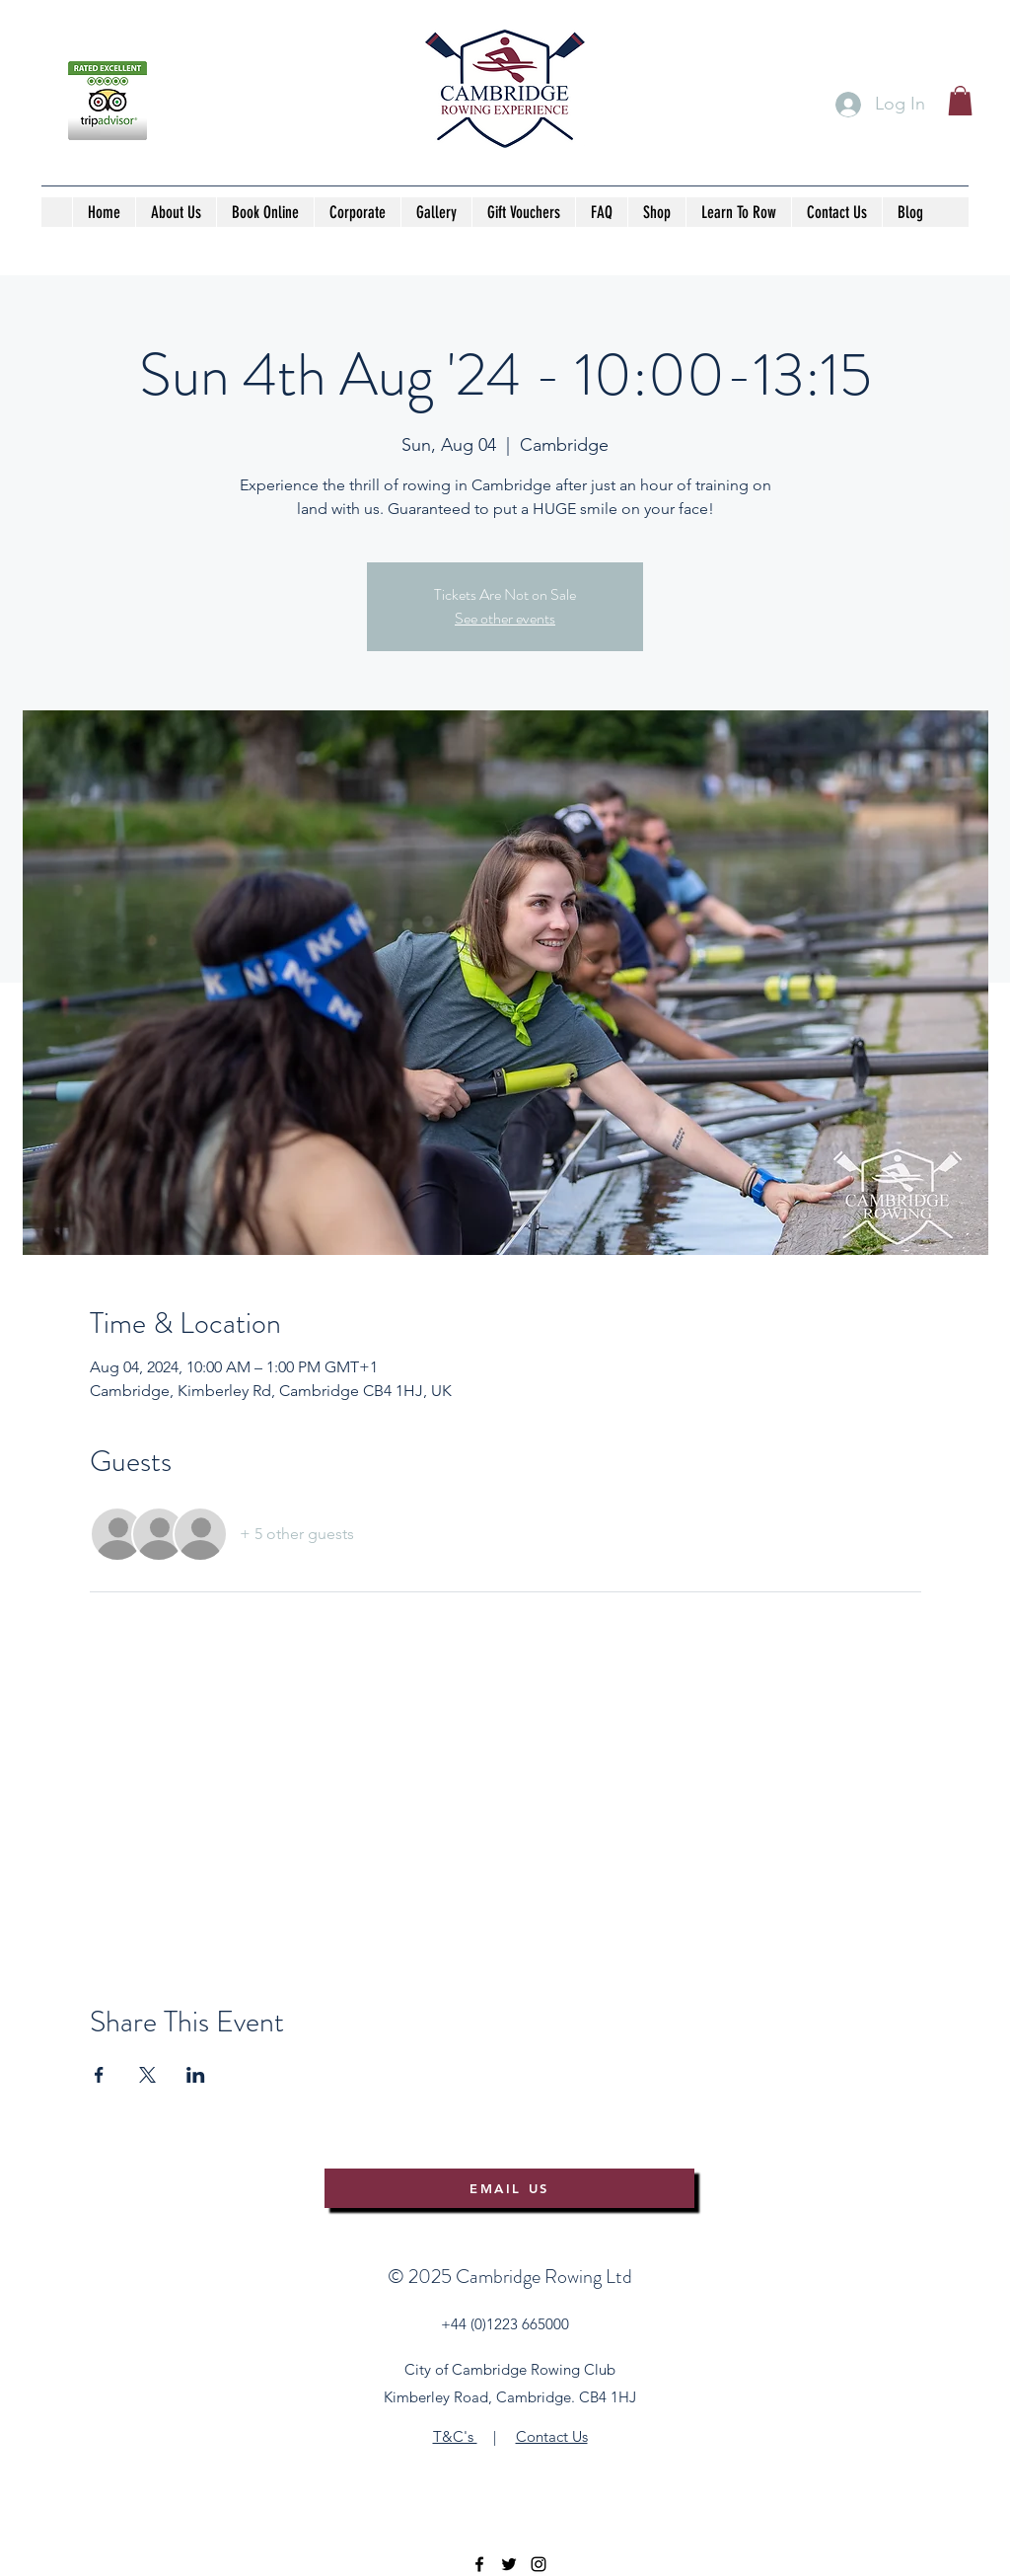 The width and height of the screenshot is (1010, 2576). Describe the element at coordinates (455, 2436) in the screenshot. I see `T&C's` at that location.